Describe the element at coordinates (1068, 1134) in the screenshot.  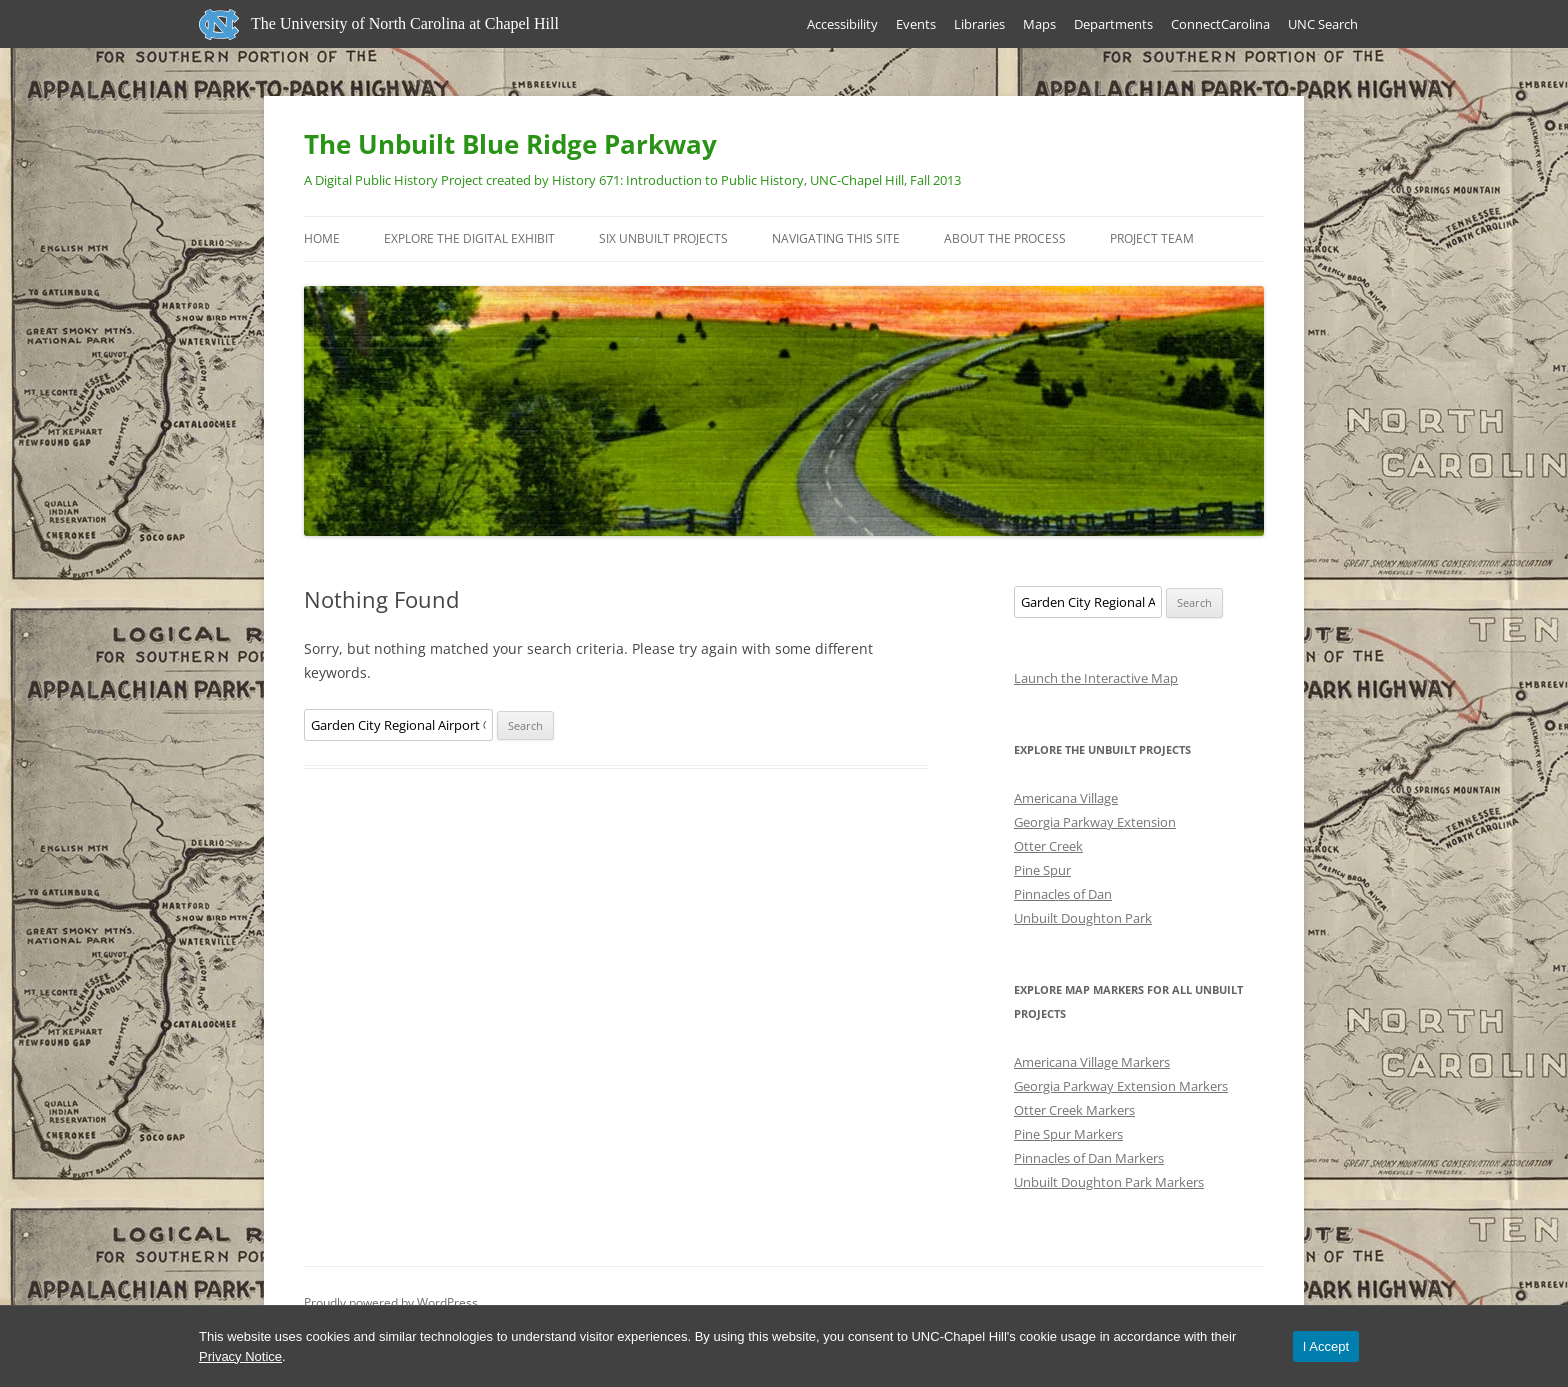
I see `Pine Spur Markers` at that location.